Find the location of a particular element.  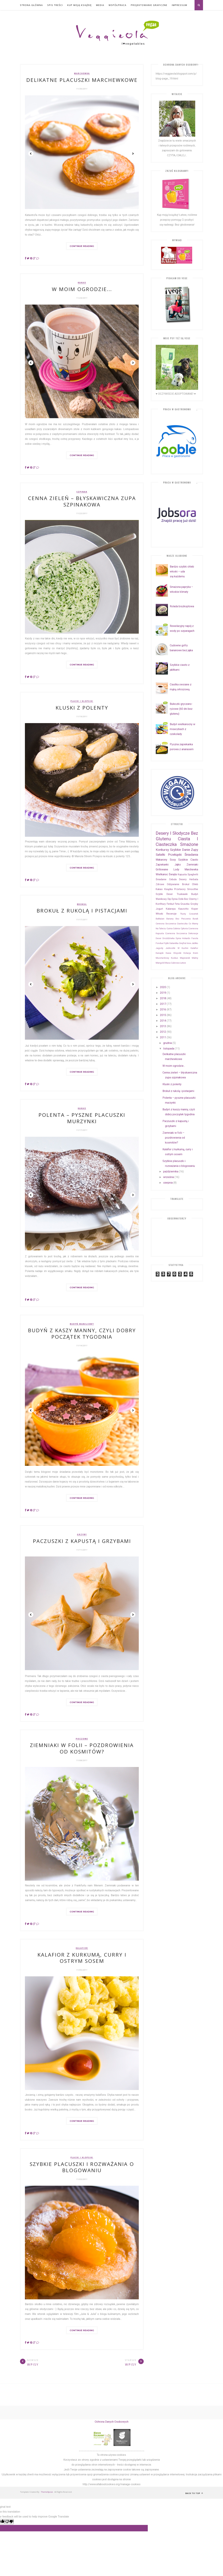

Strona główna is located at coordinates (31, 5).